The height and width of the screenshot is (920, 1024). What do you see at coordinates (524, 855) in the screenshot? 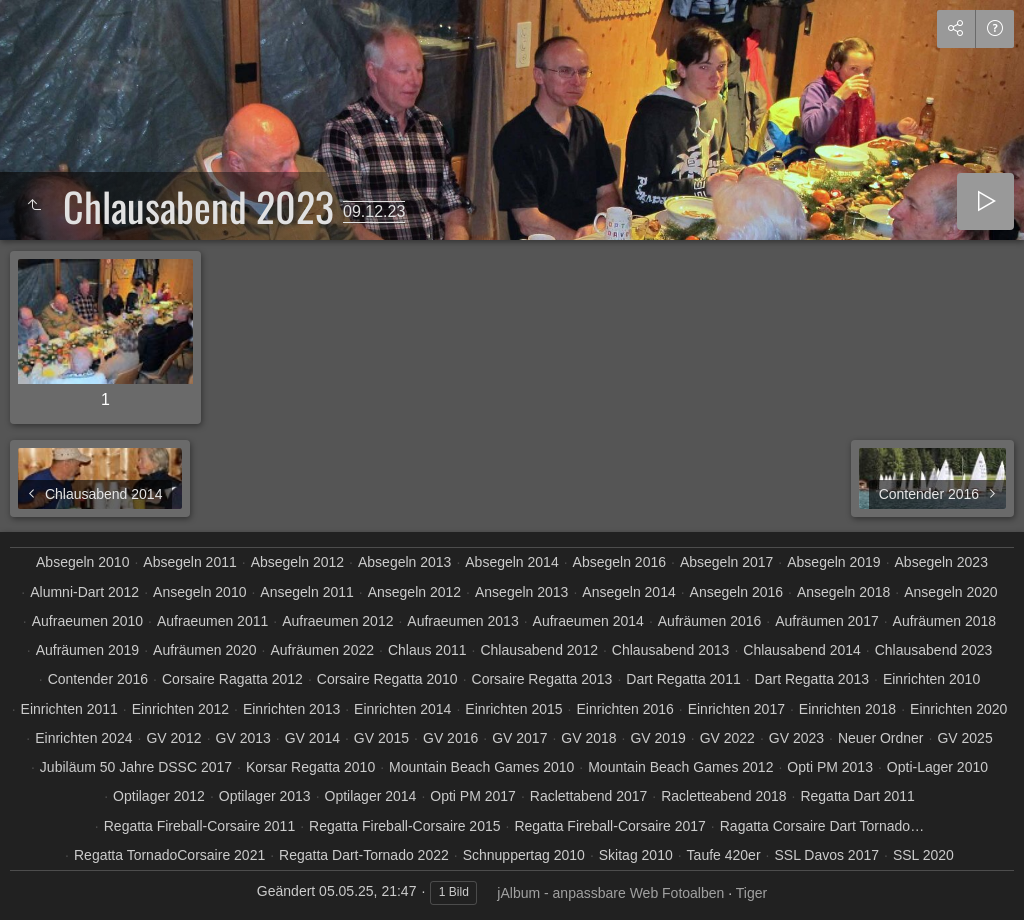
I see `Schnuppertag 2010` at bounding box center [524, 855].